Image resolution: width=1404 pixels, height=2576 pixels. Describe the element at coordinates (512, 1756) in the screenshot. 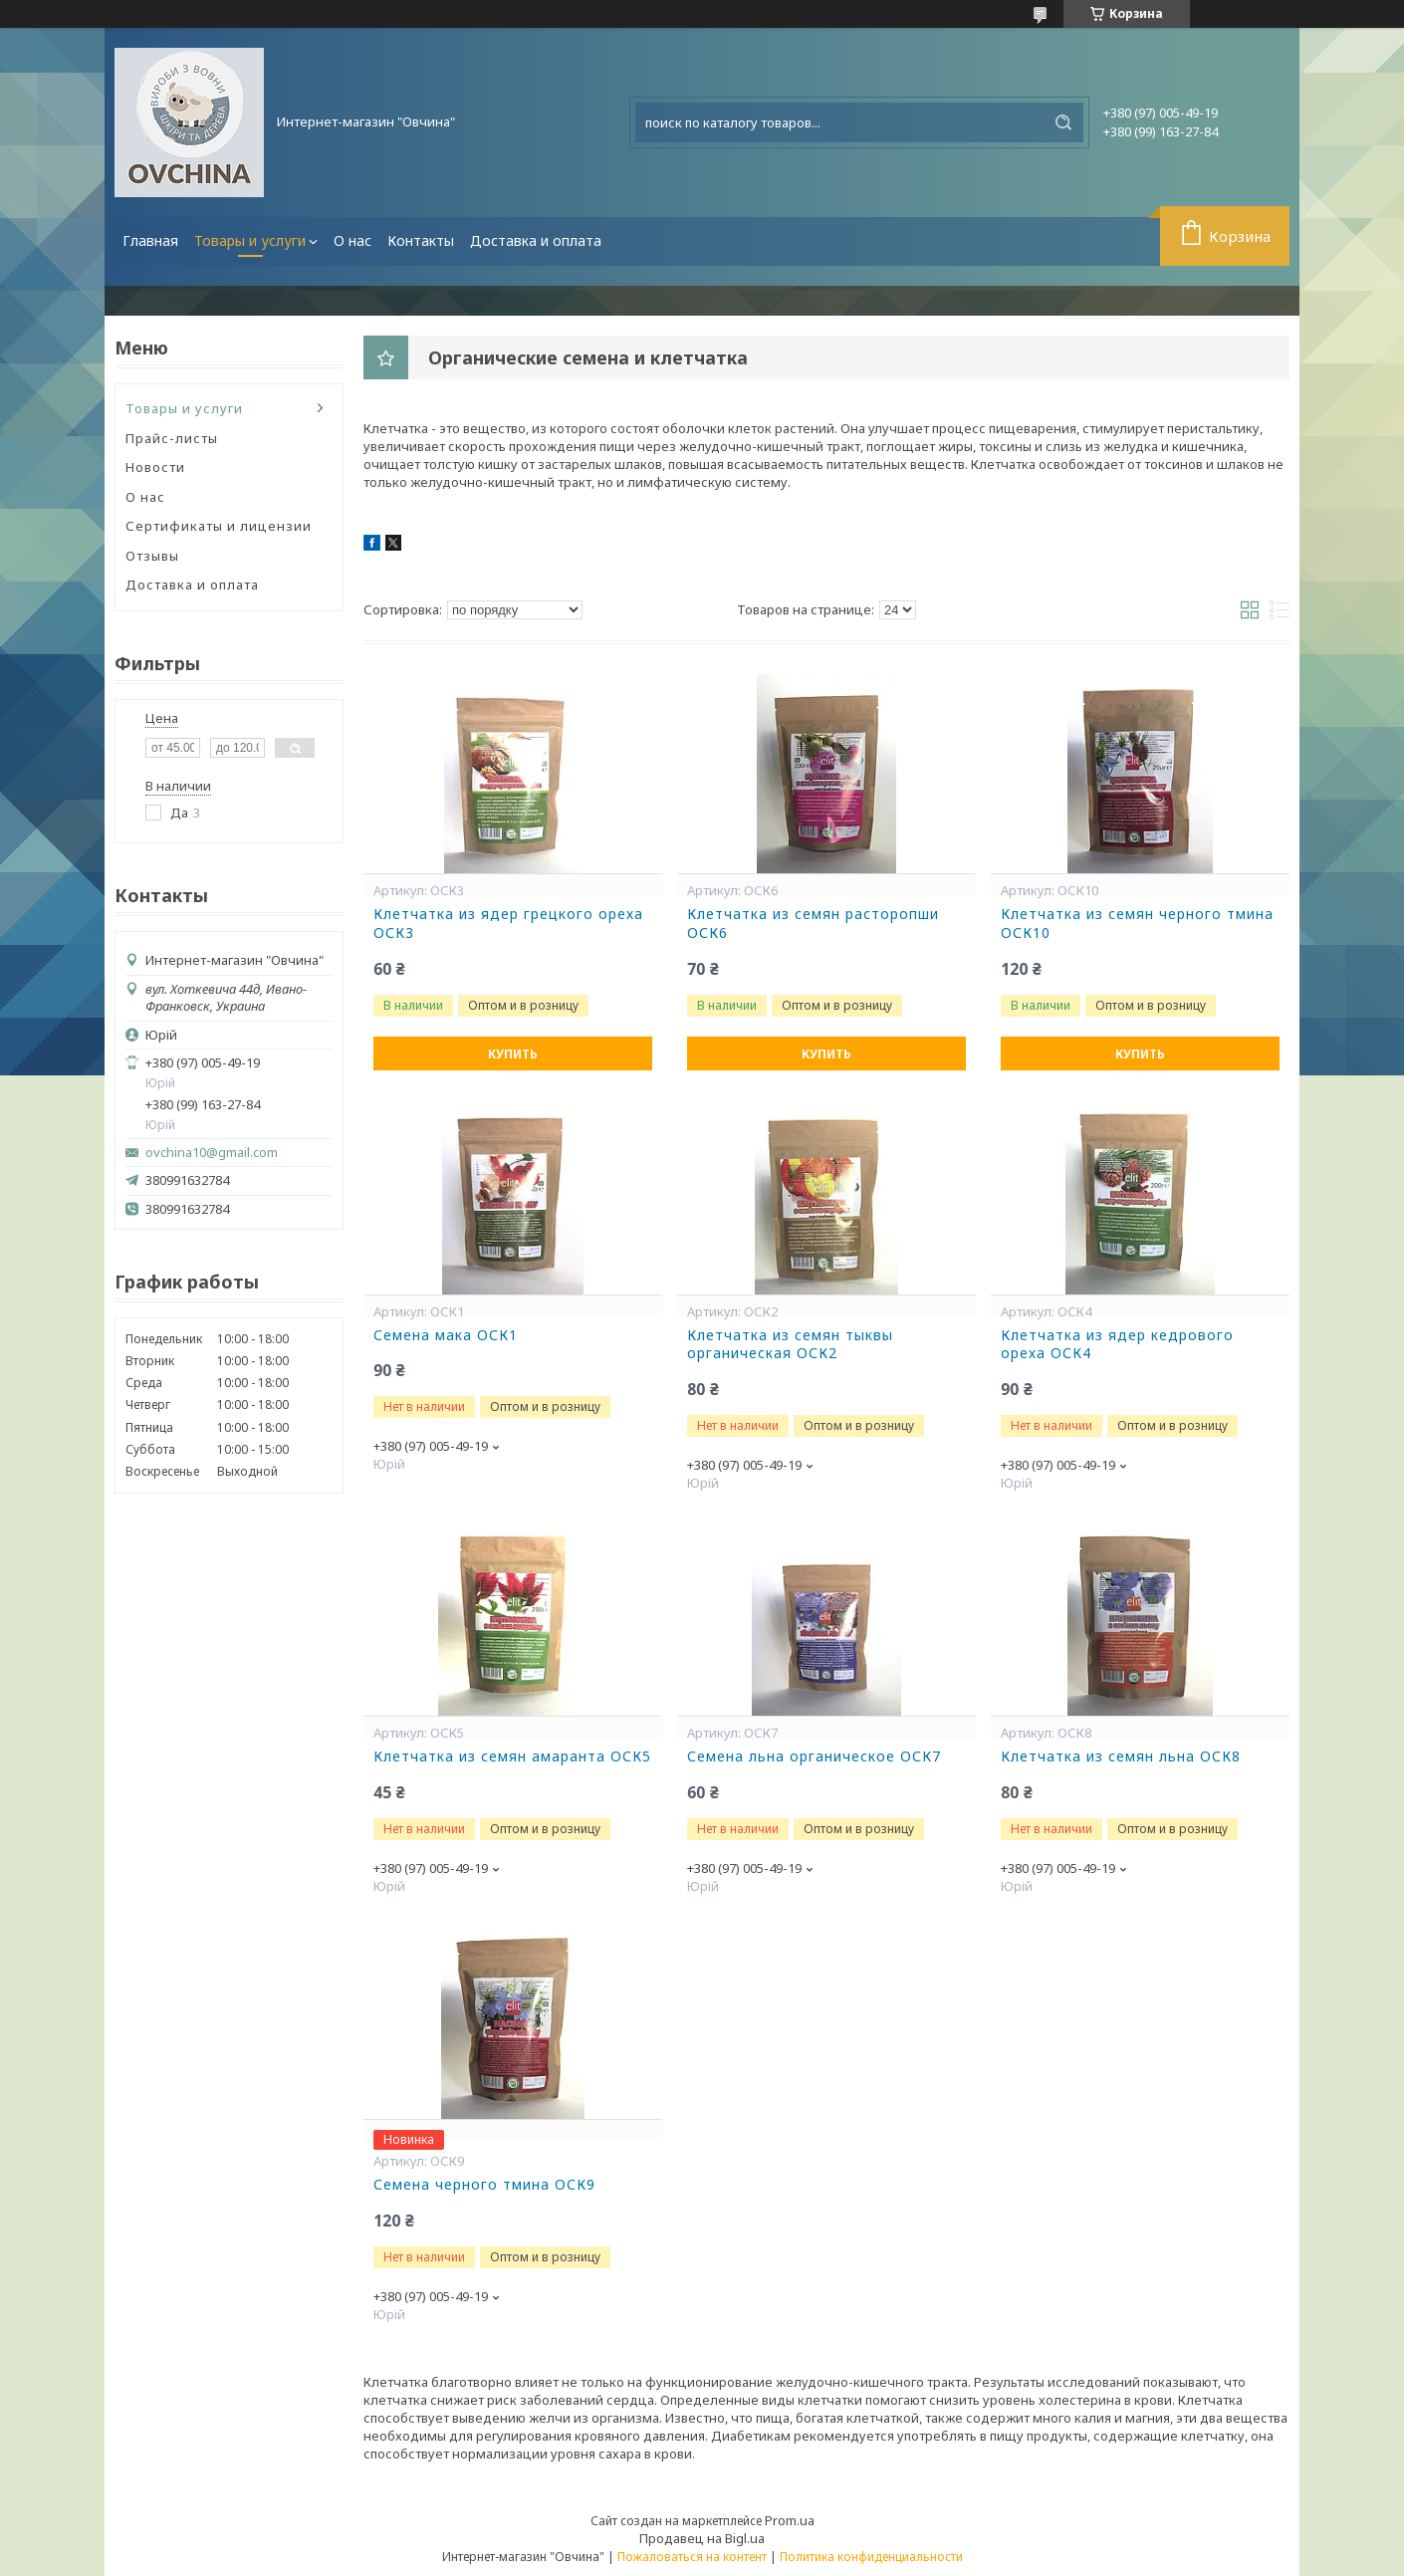

I see `Клетчатка из семян амаранта ОСК5` at that location.